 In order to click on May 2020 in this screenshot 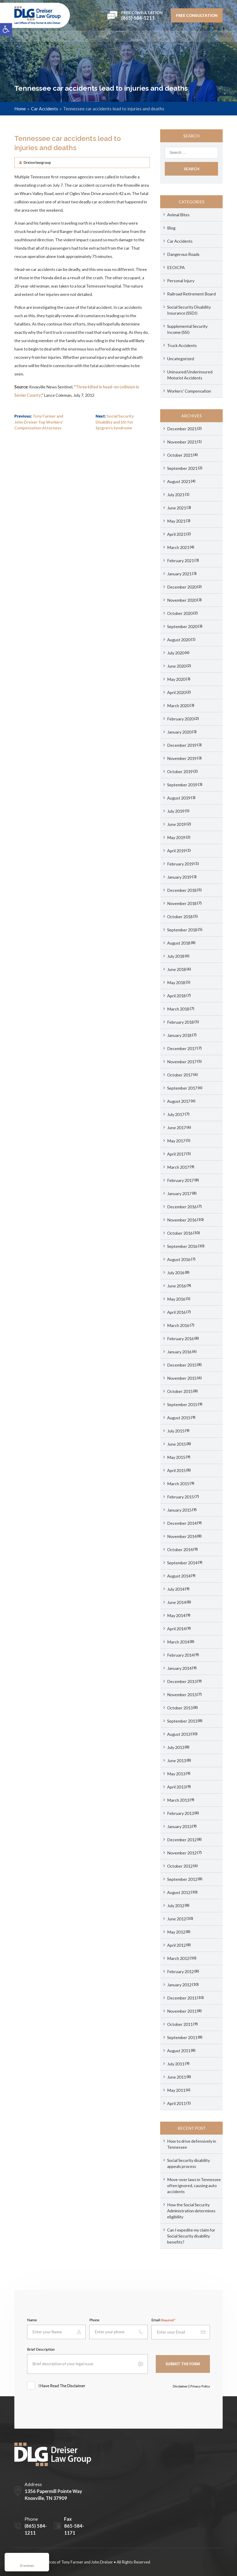, I will do `click(176, 679)`.